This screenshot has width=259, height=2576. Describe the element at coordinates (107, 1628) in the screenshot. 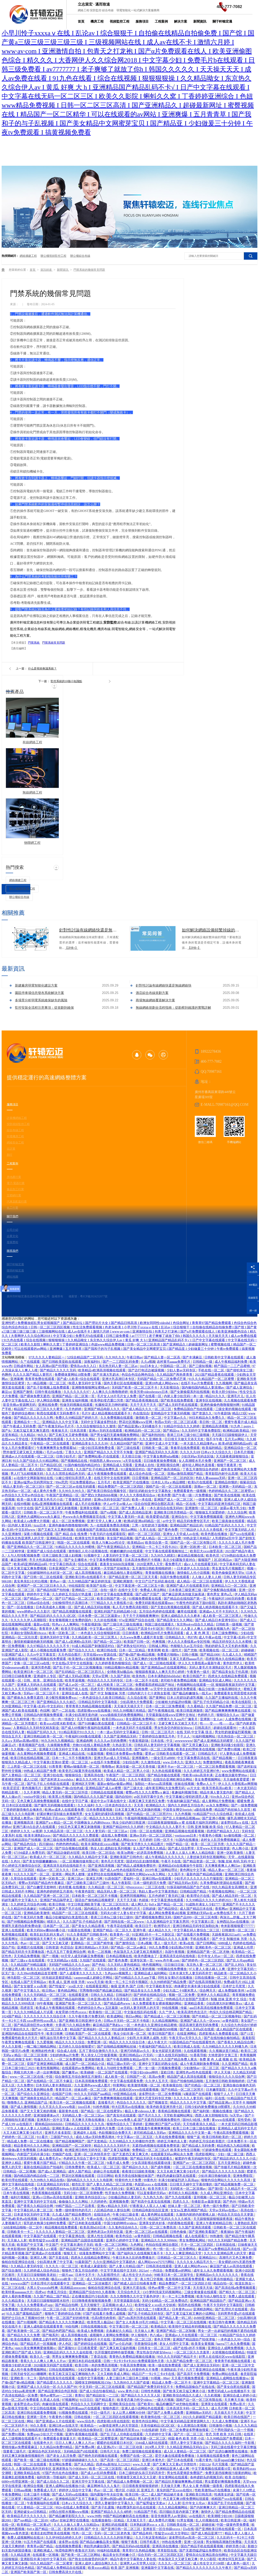

I see `中文字幕av在线一二三区` at that location.